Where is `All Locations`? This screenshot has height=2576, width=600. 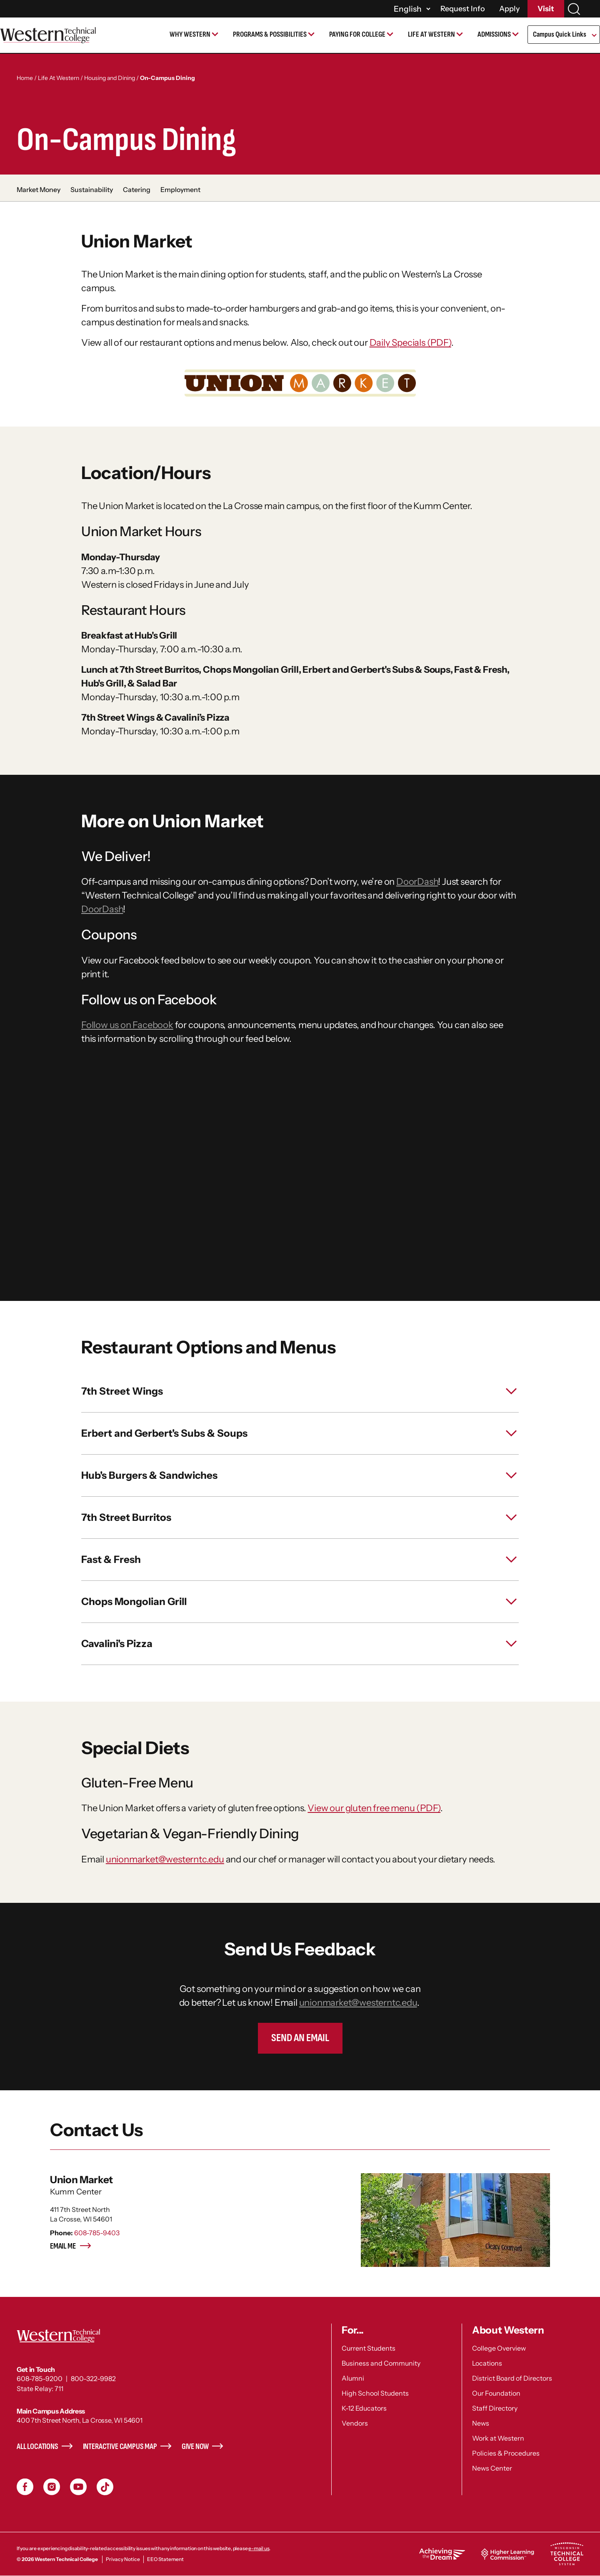
All Locations is located at coordinates (37, 2446).